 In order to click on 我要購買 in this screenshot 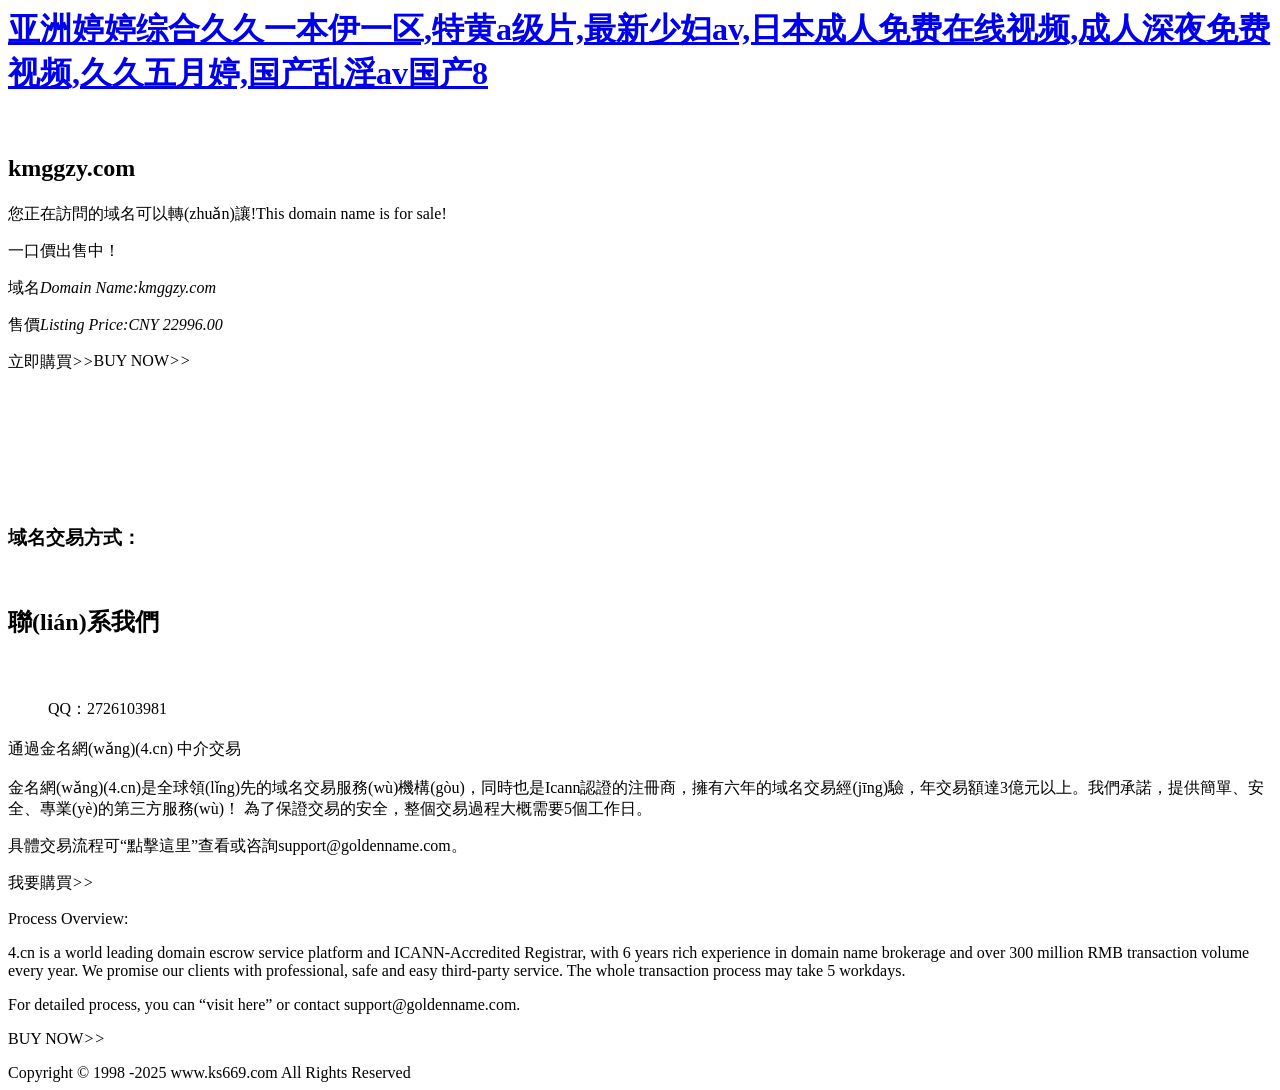, I will do `click(51, 882)`.